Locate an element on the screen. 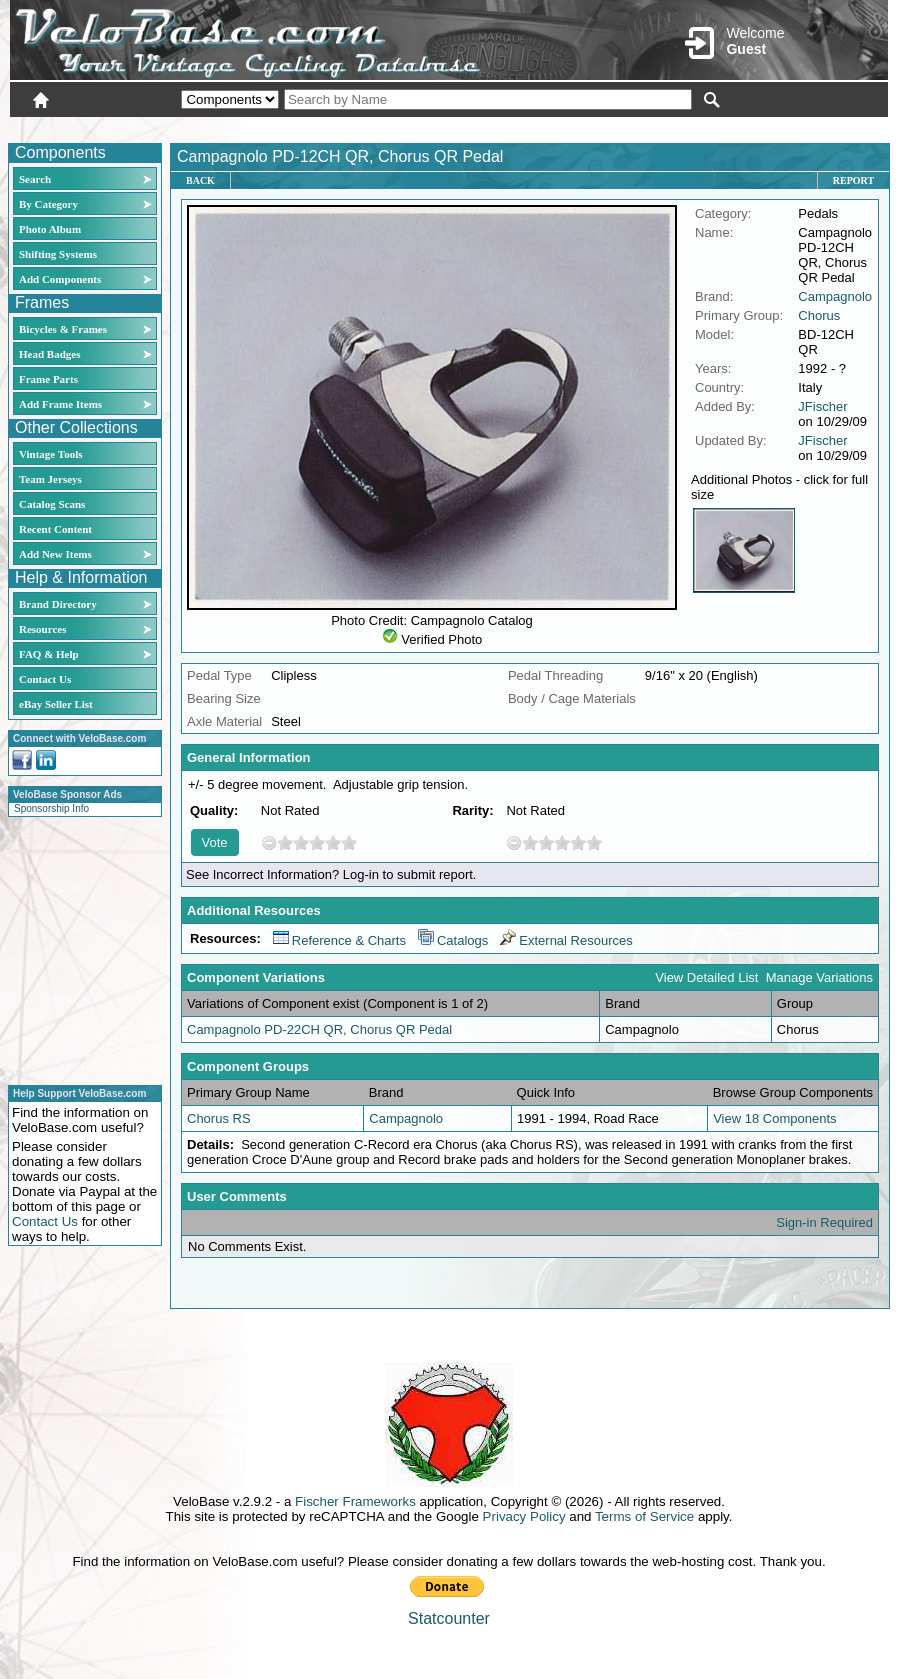 Image resolution: width=898 pixels, height=1679 pixels. Head Badges is located at coordinates (49, 354).